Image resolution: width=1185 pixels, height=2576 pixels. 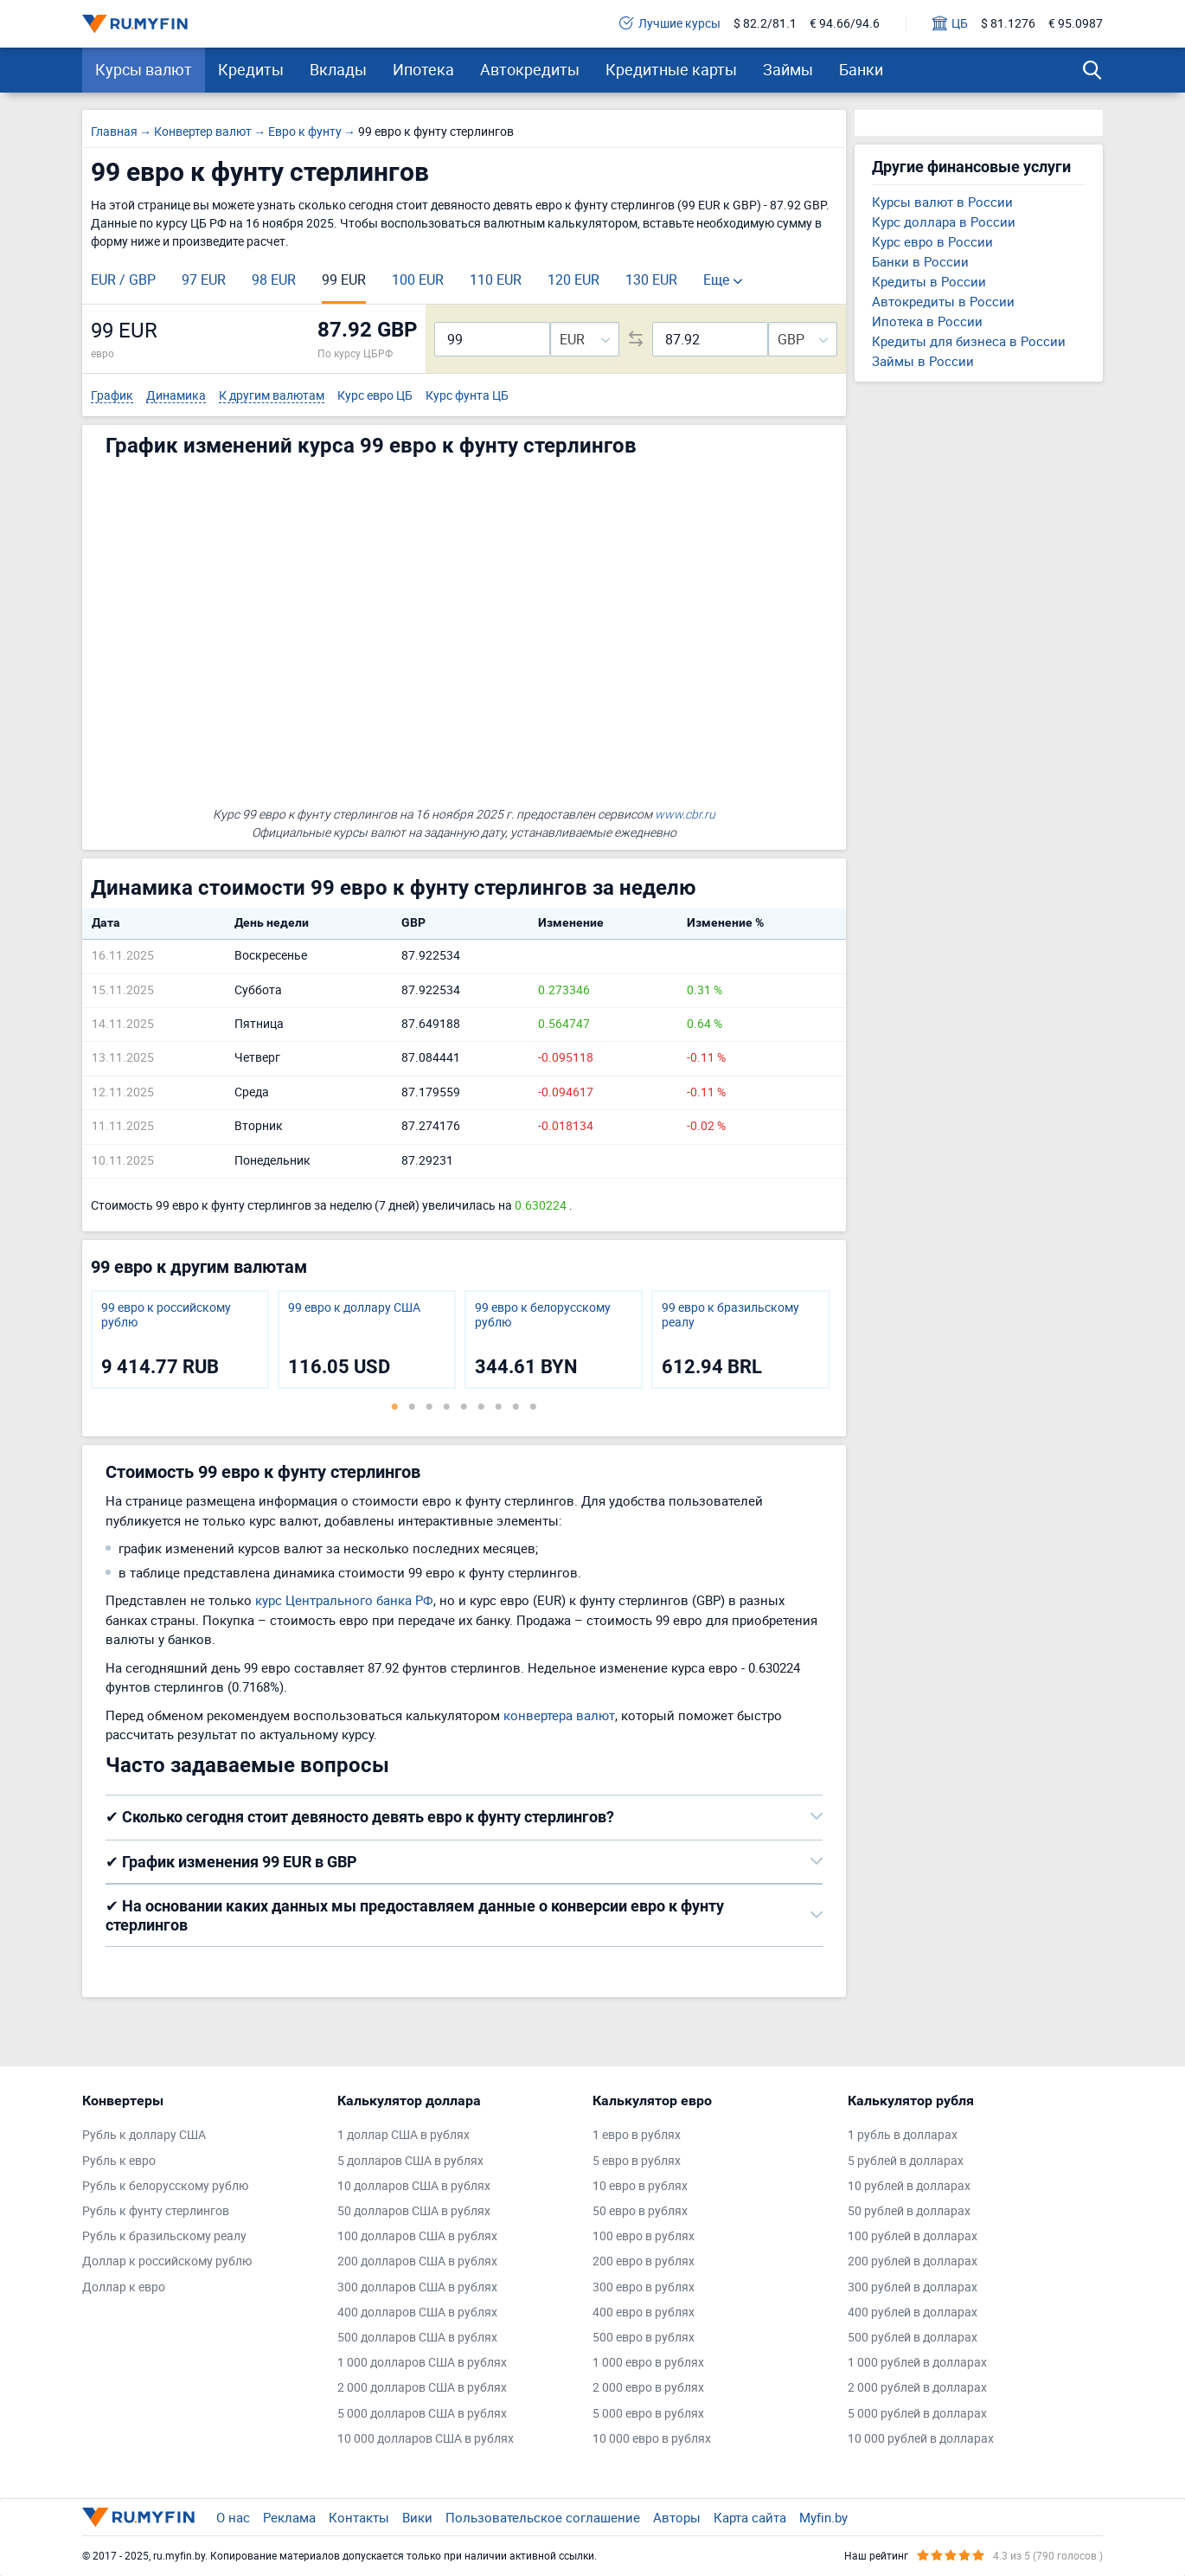 I want to click on Курс евро ЦБ, so click(x=375, y=396).